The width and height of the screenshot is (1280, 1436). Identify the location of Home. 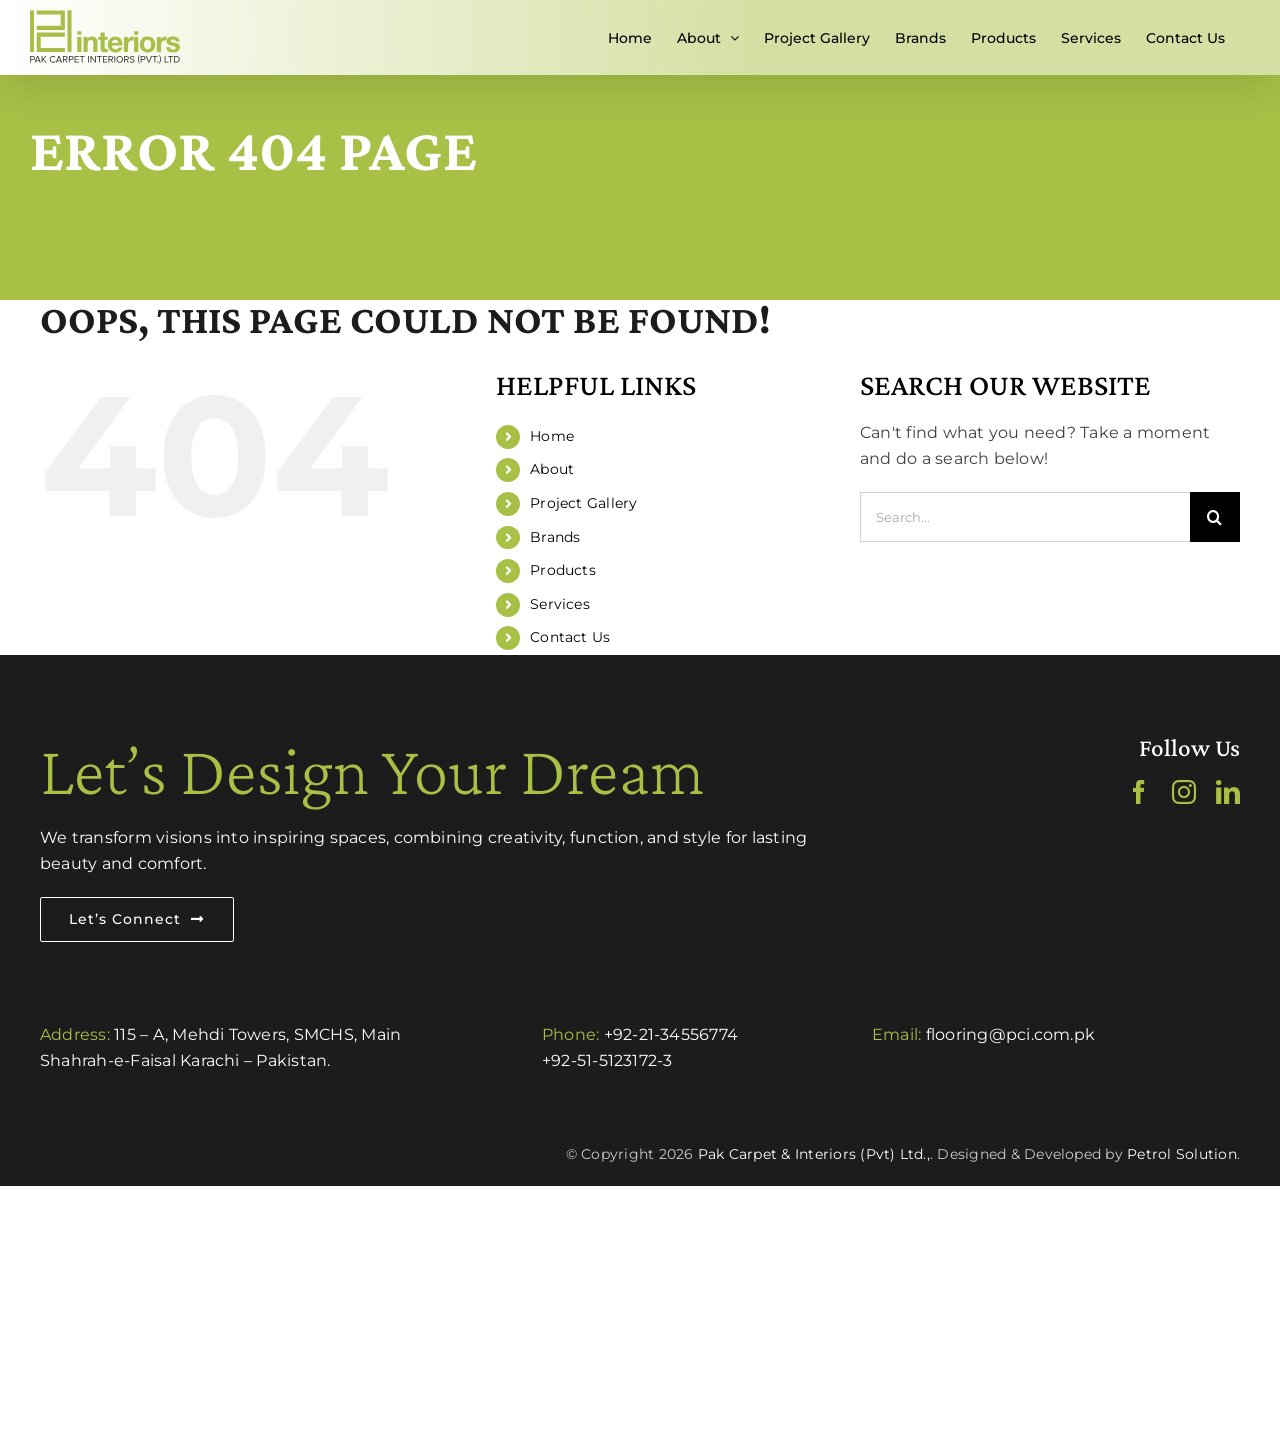
(552, 436).